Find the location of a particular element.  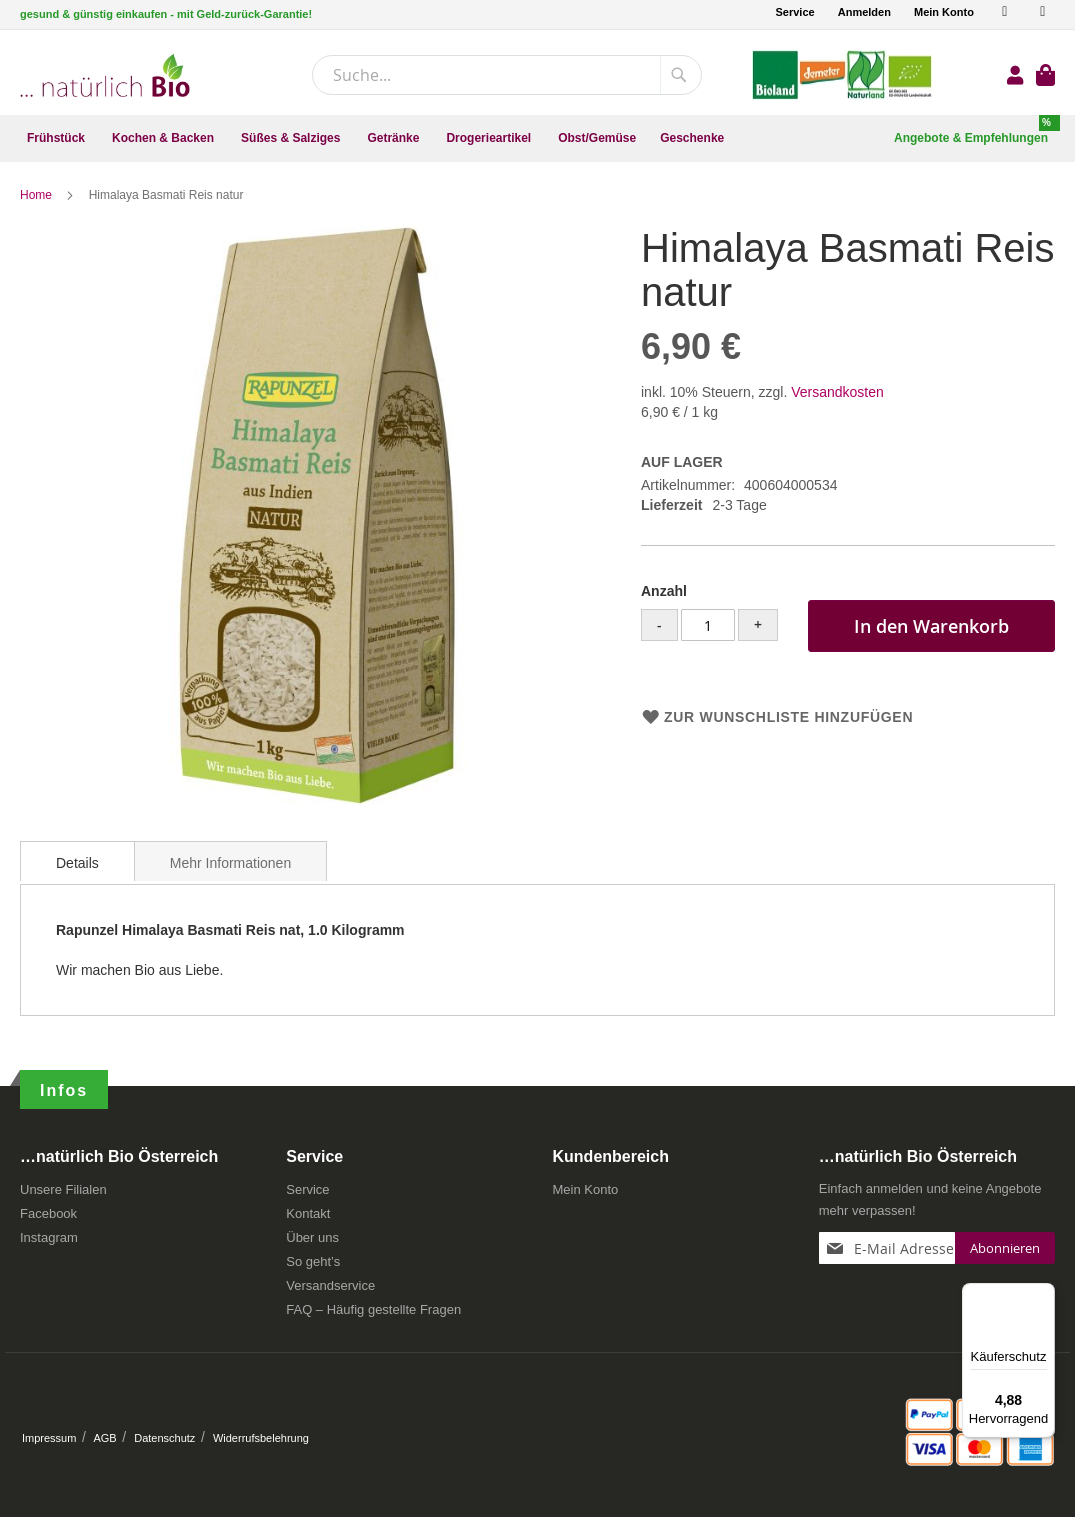

[menu] is located at coordinates (537, 138).